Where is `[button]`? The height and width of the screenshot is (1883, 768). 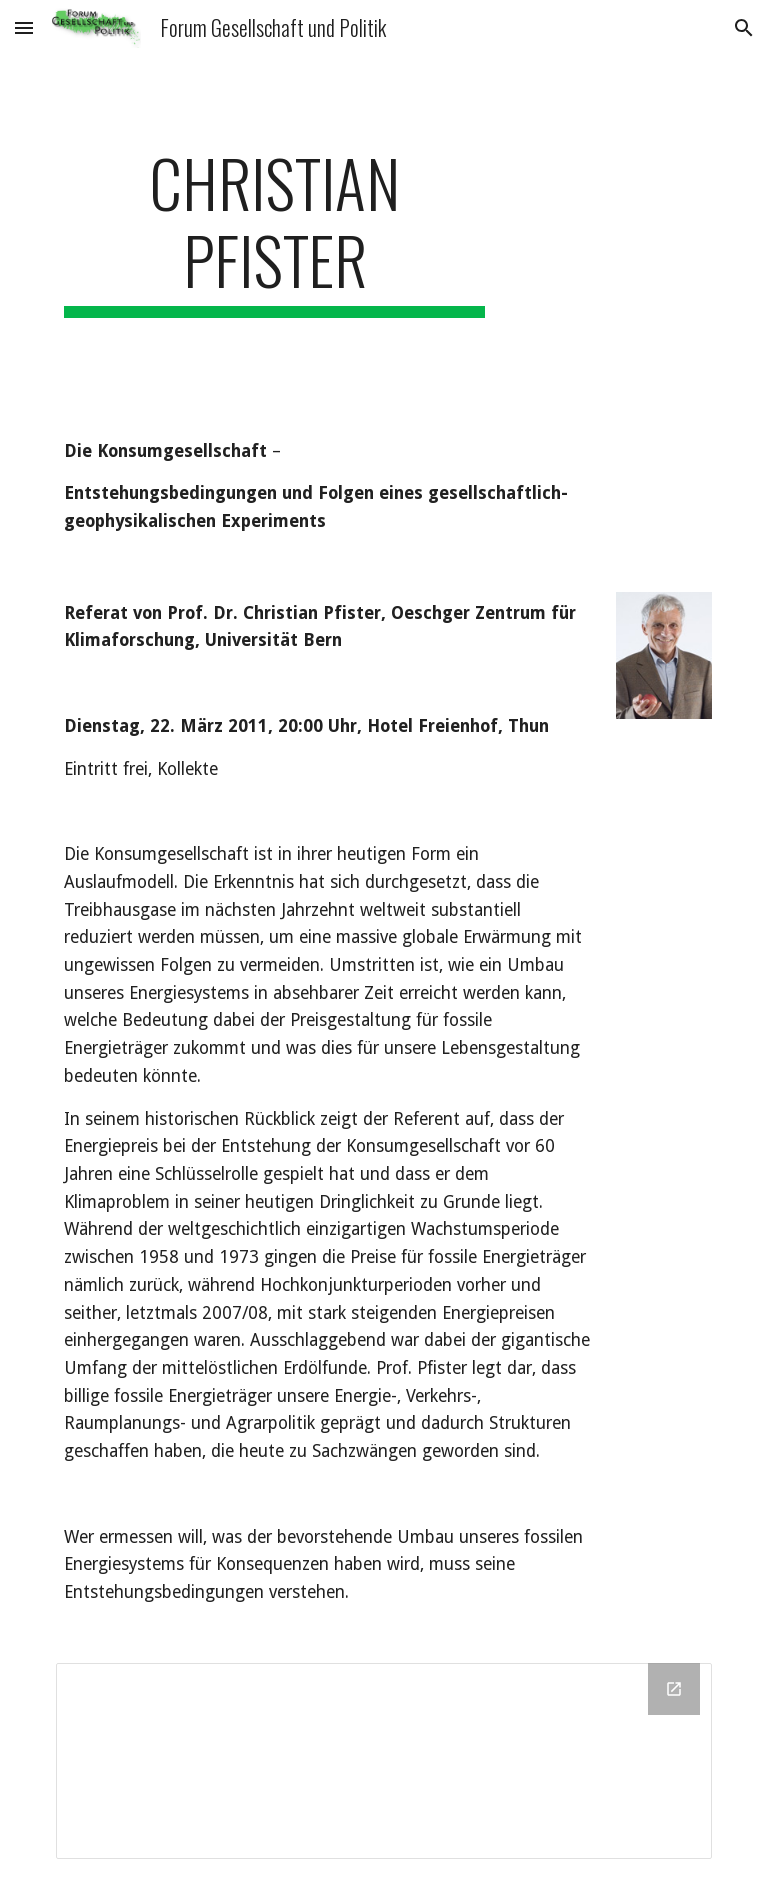
[button] is located at coordinates (24, 27).